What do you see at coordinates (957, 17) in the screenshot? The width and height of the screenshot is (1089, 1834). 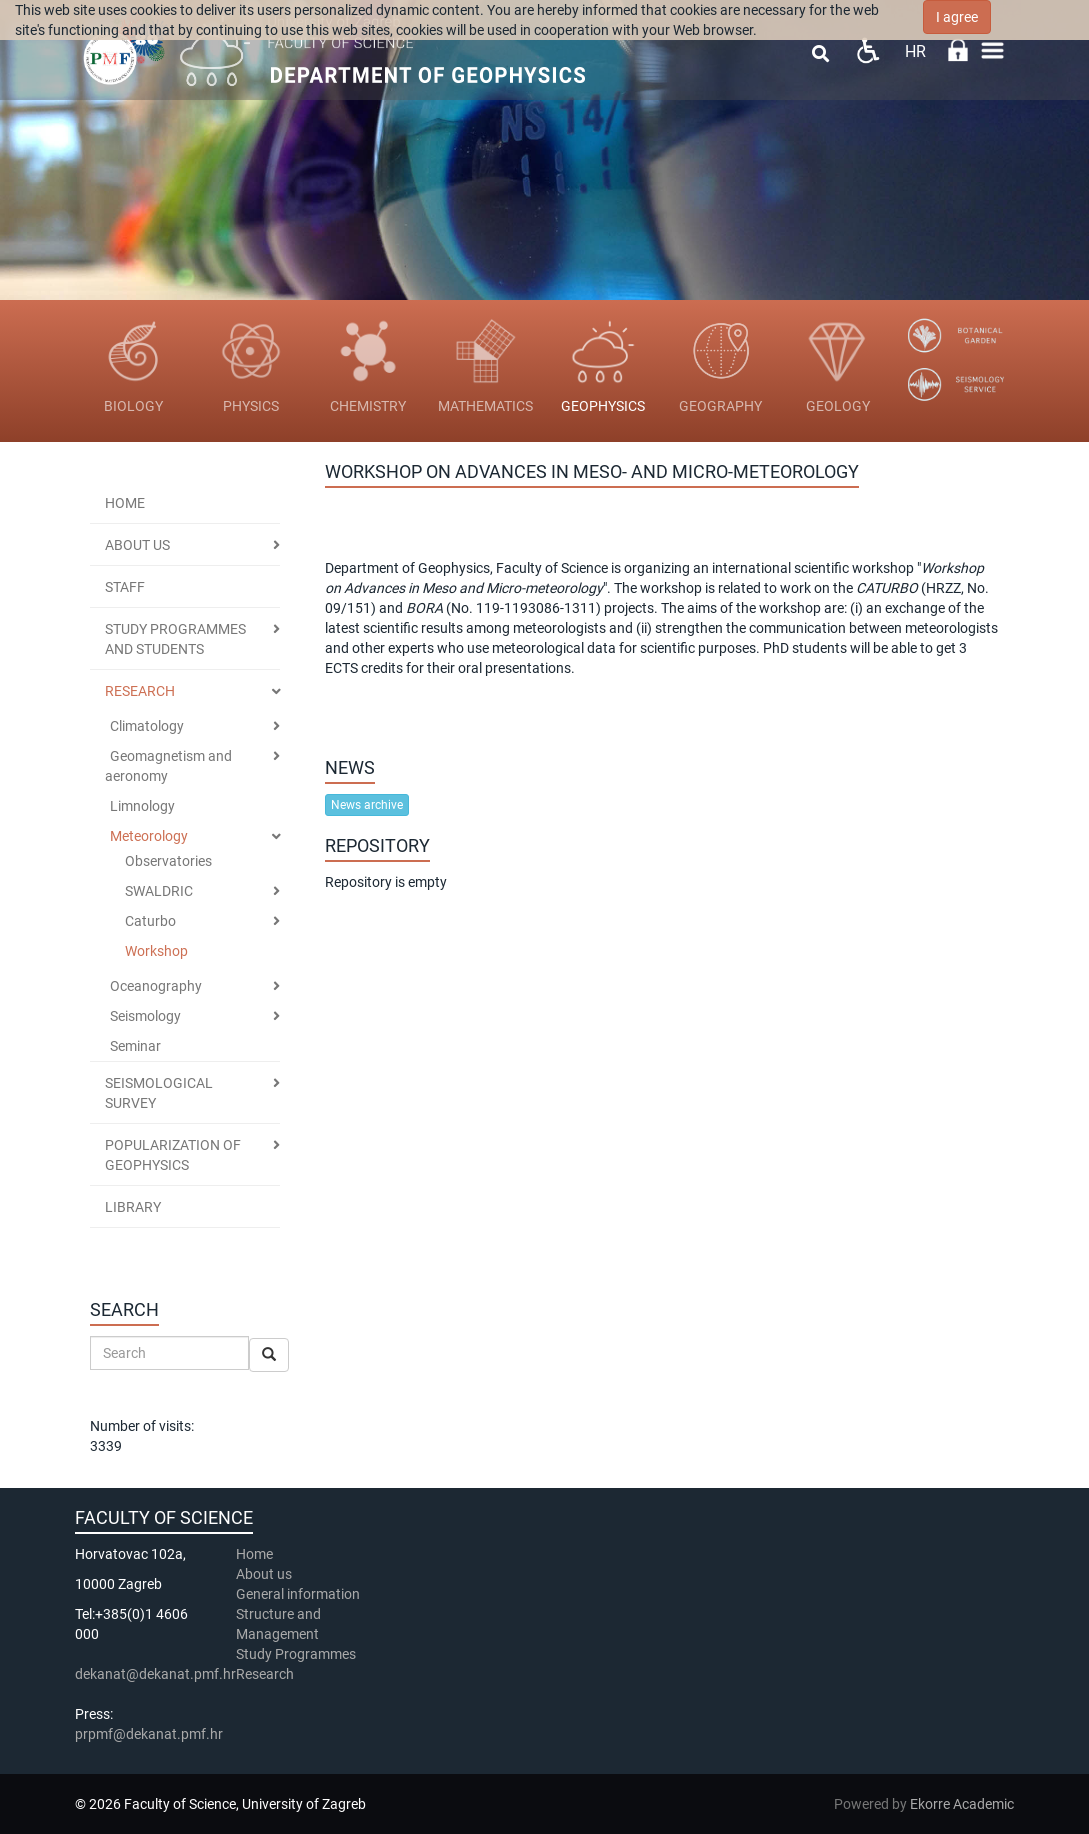 I see `I agree` at bounding box center [957, 17].